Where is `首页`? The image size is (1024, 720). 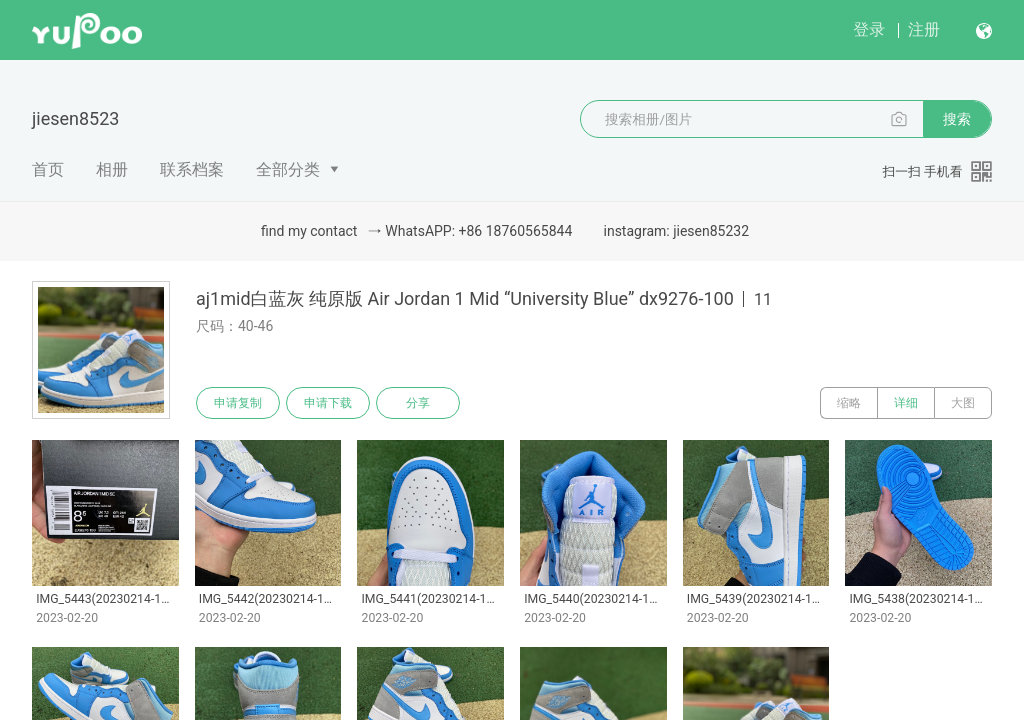
首页 is located at coordinates (48, 169).